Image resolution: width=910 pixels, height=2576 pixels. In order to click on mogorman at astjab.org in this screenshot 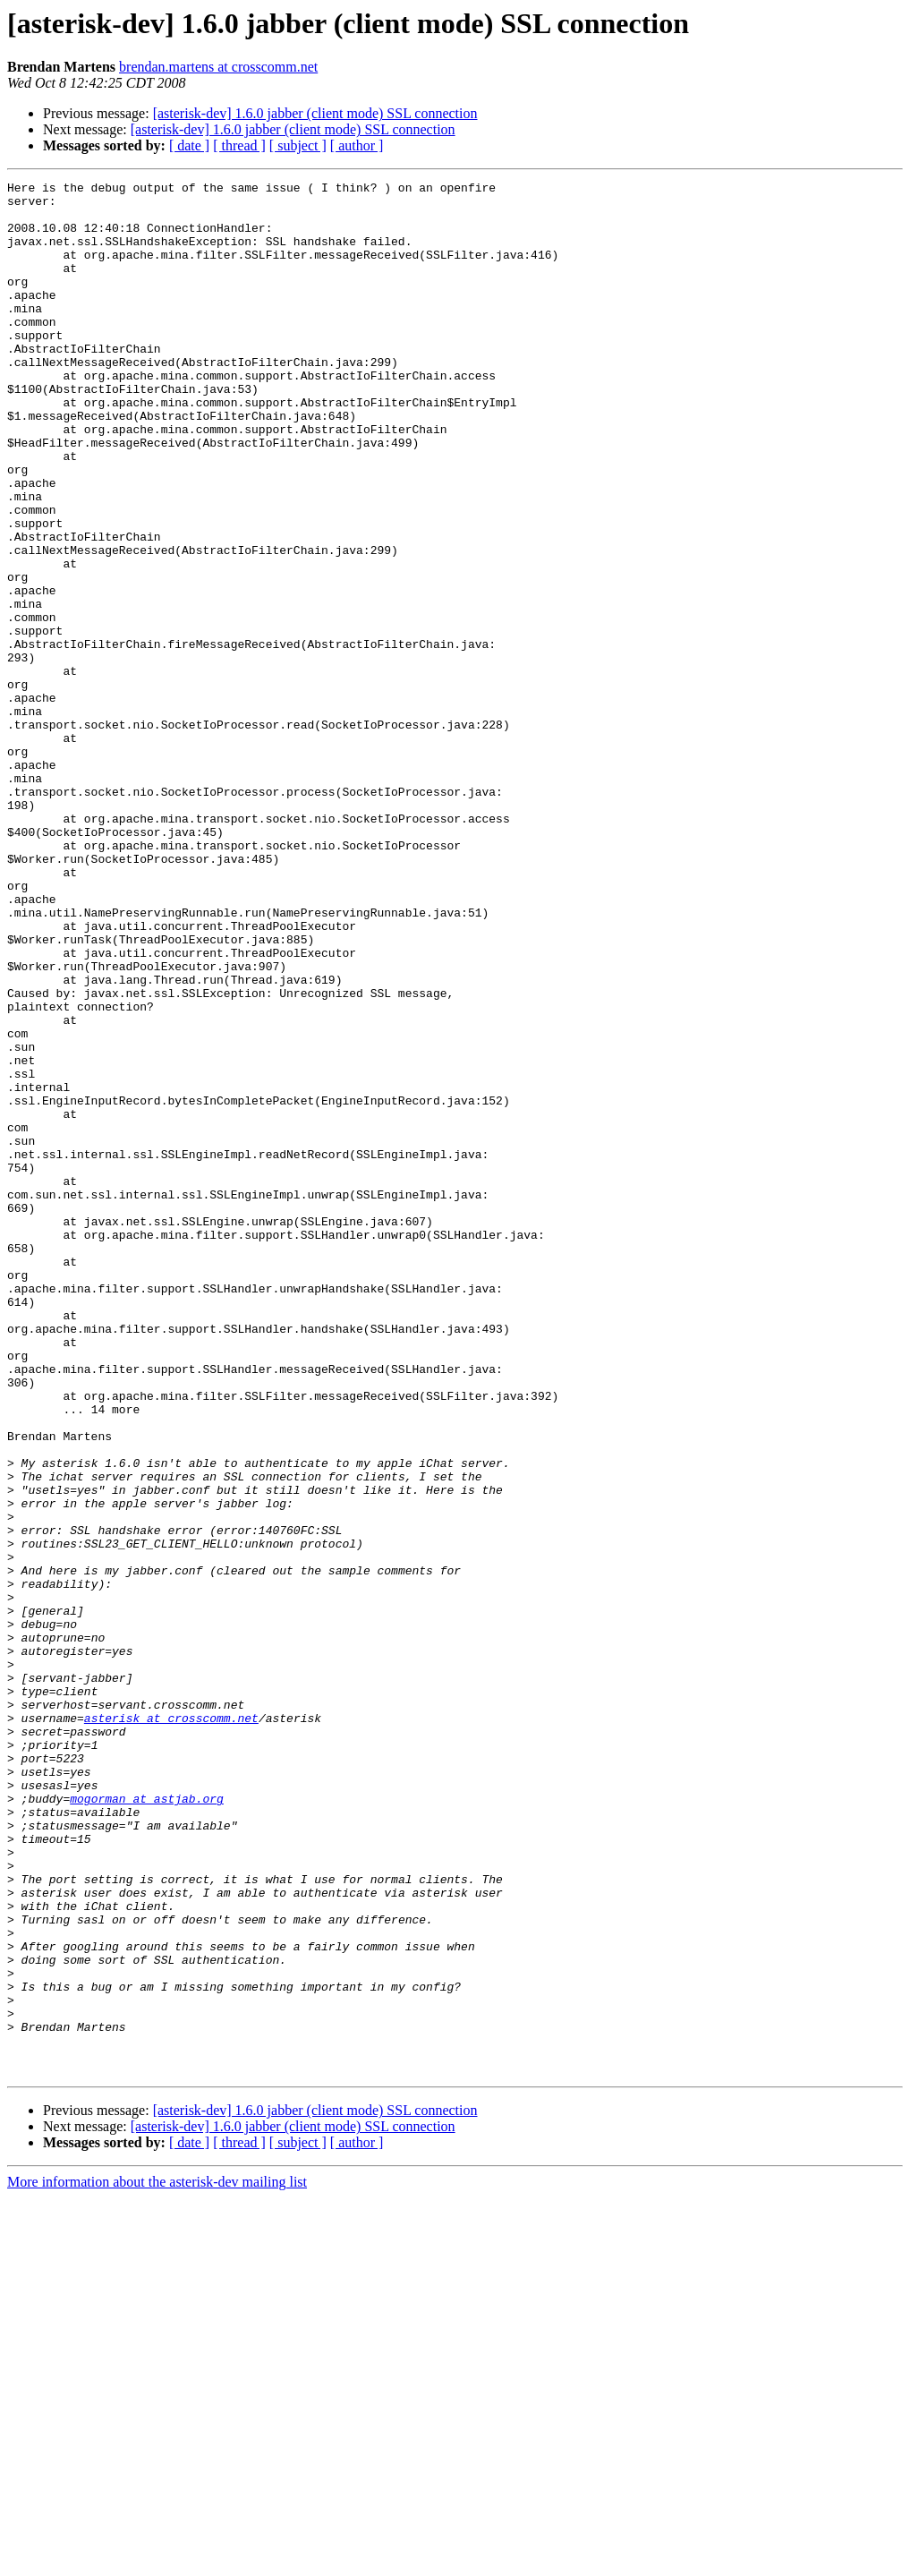, I will do `click(147, 2123)`.